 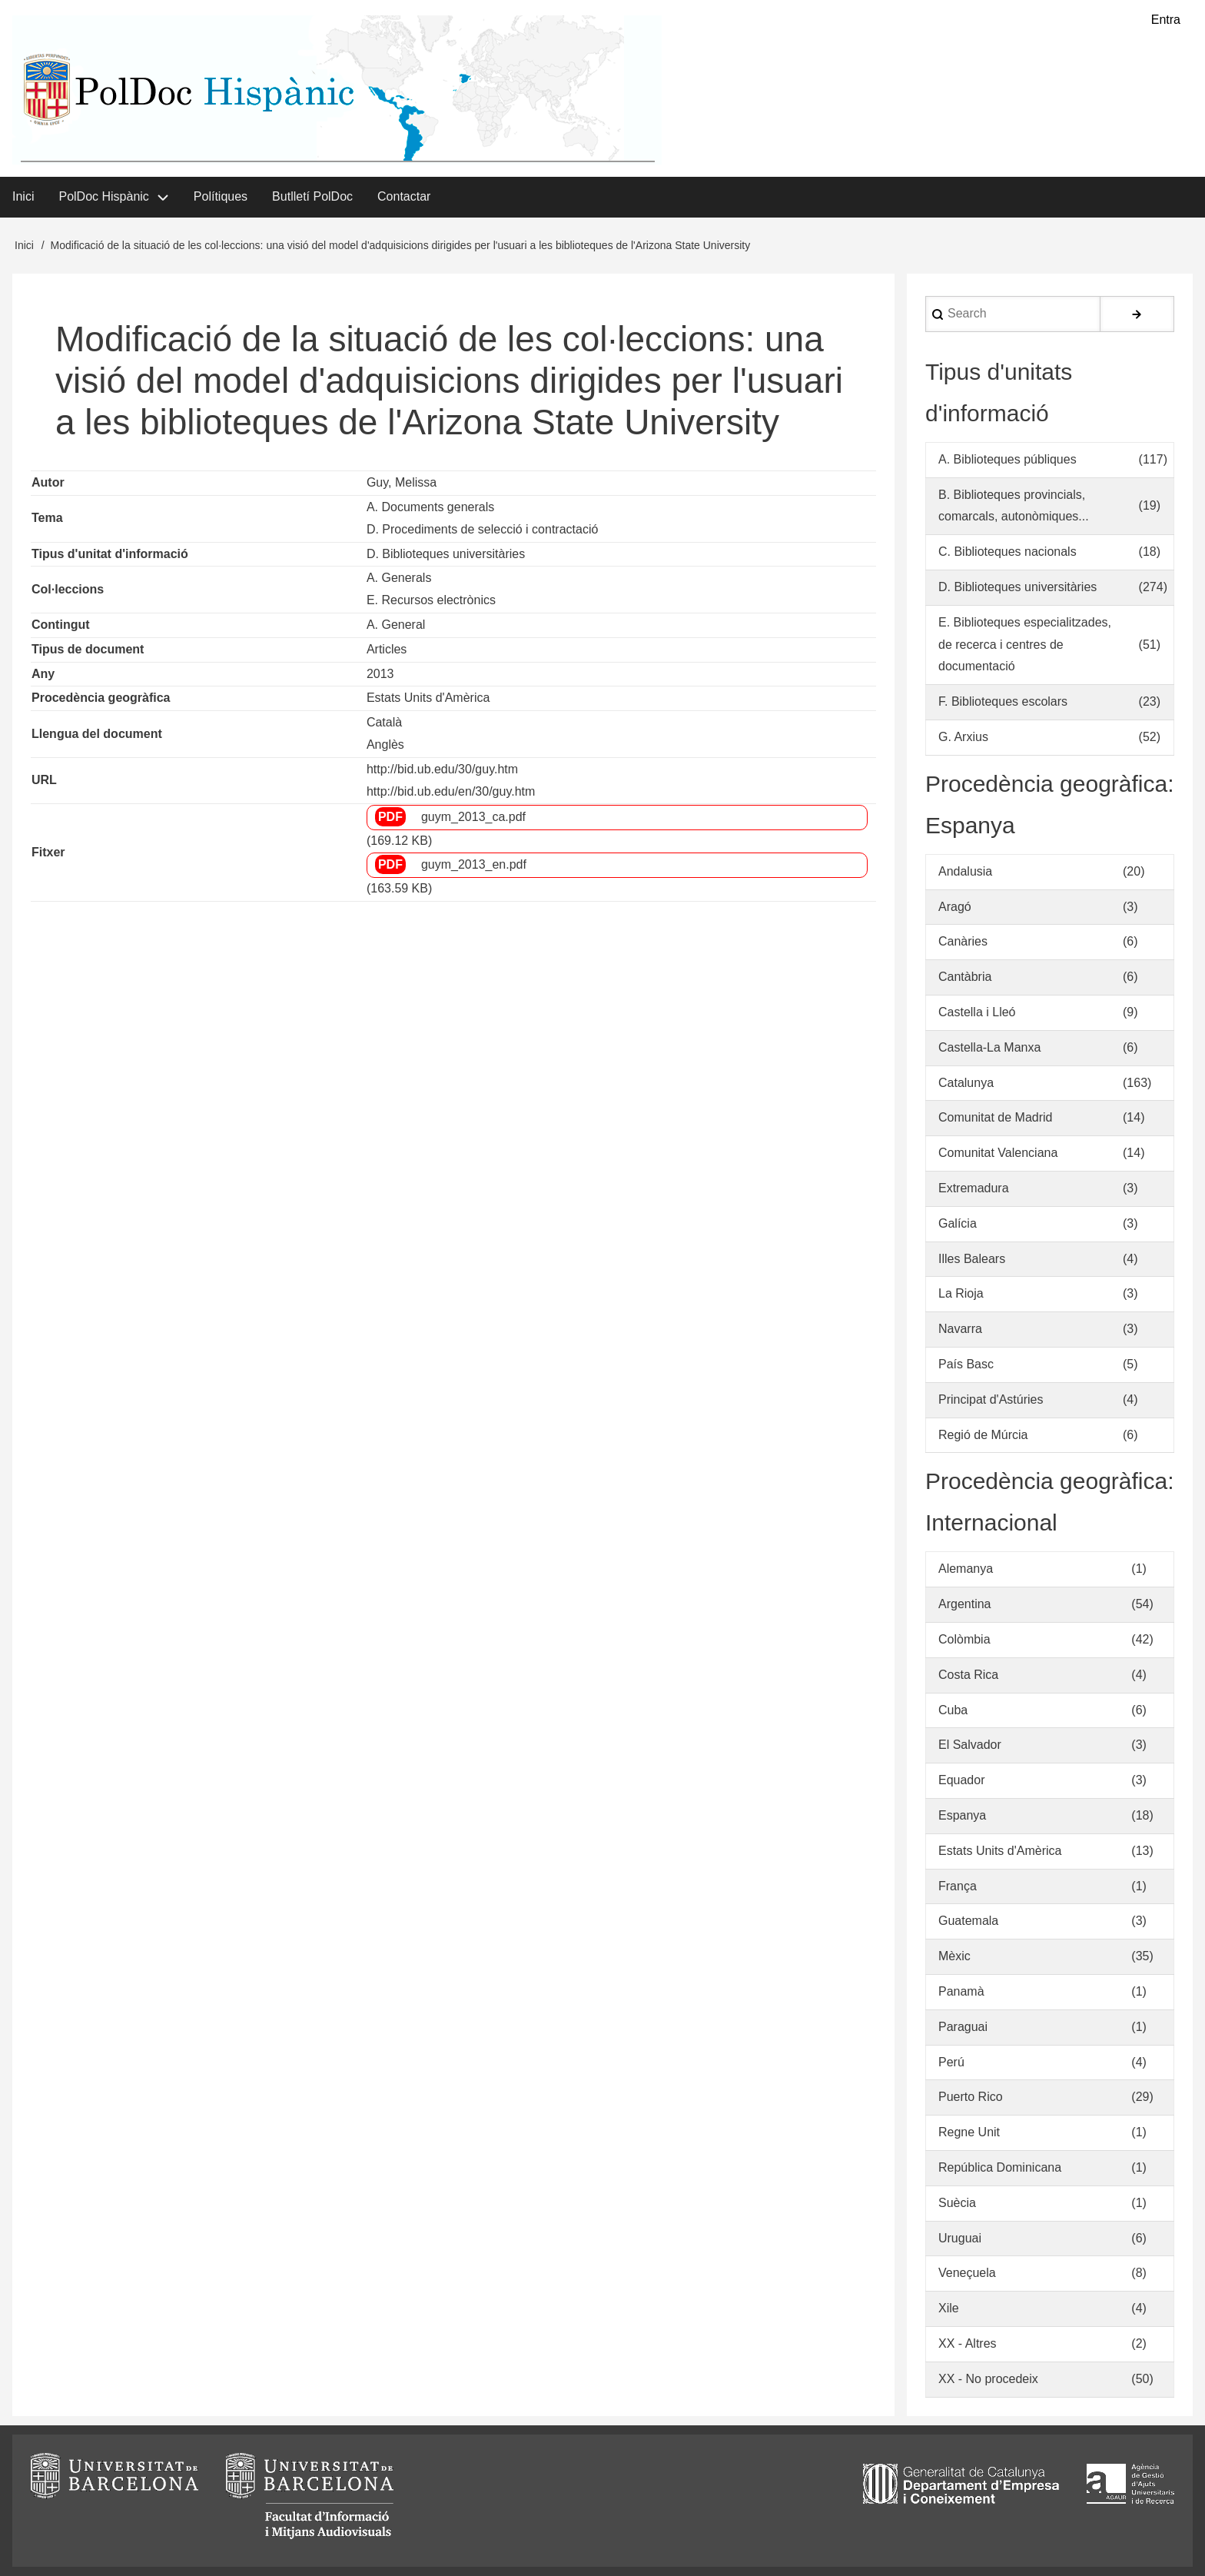 What do you see at coordinates (957, 2202) in the screenshot?
I see `Suècia` at bounding box center [957, 2202].